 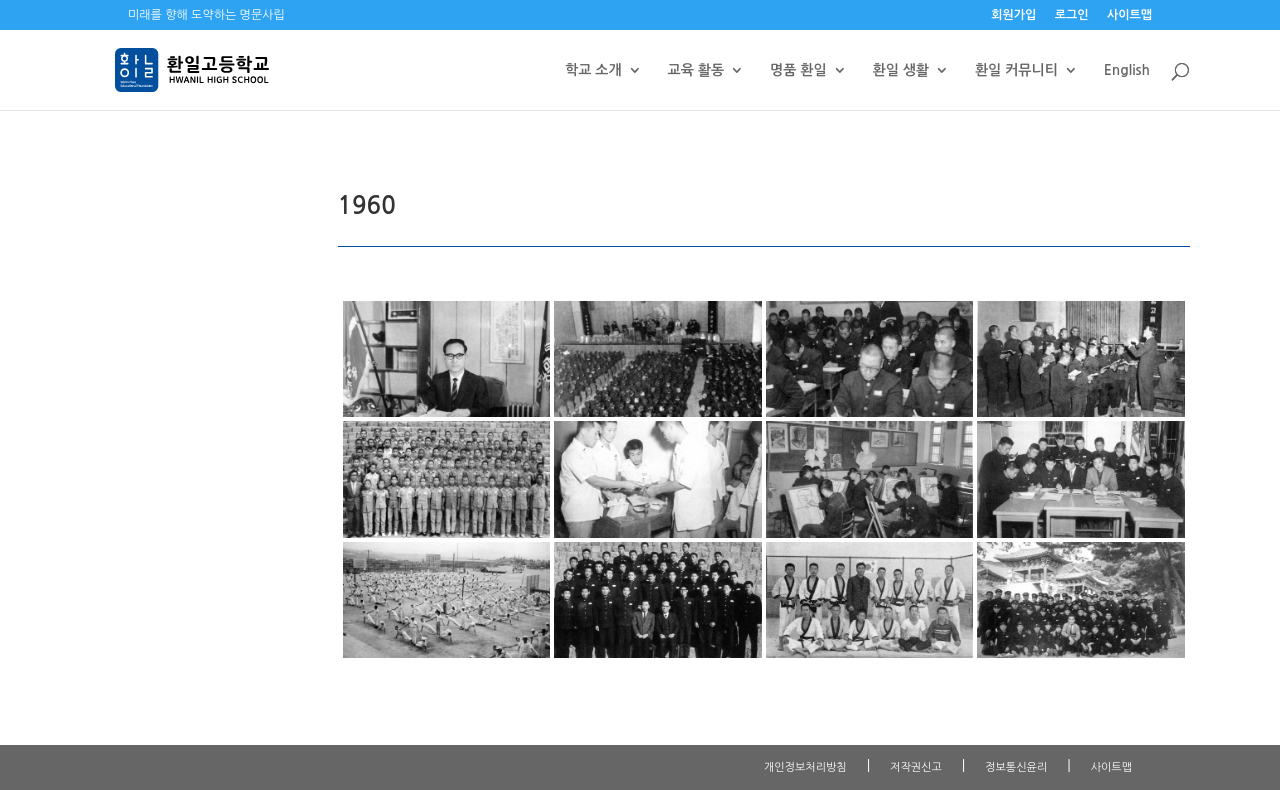 I want to click on 사이트맵, so click(x=1129, y=15).